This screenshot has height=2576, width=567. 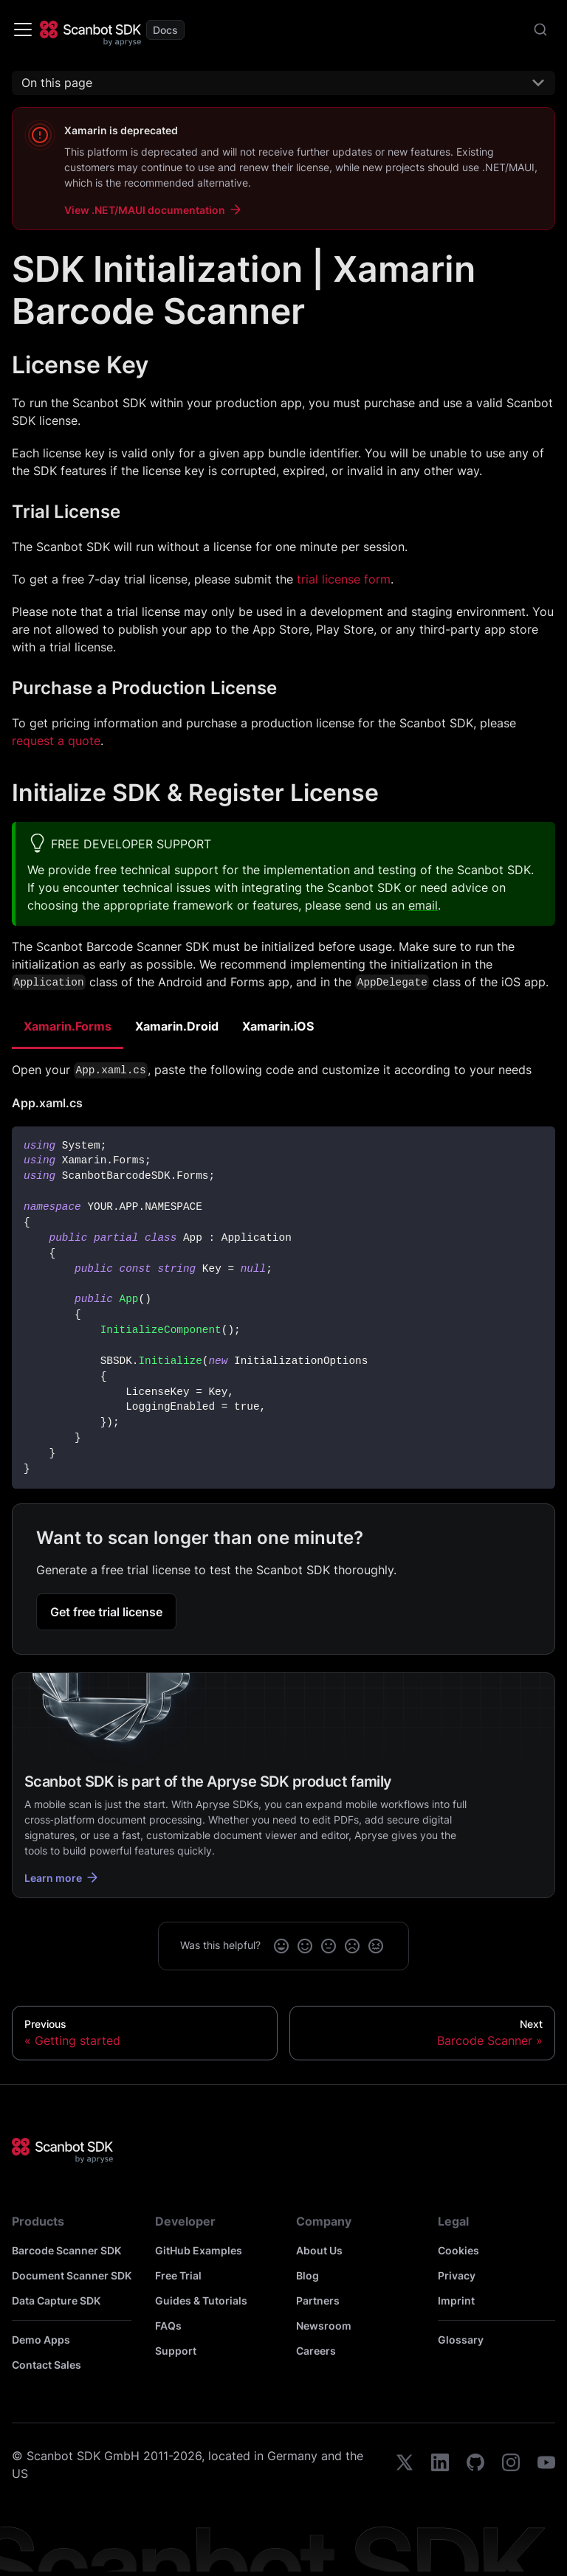 What do you see at coordinates (456, 2275) in the screenshot?
I see `Privacy` at bounding box center [456, 2275].